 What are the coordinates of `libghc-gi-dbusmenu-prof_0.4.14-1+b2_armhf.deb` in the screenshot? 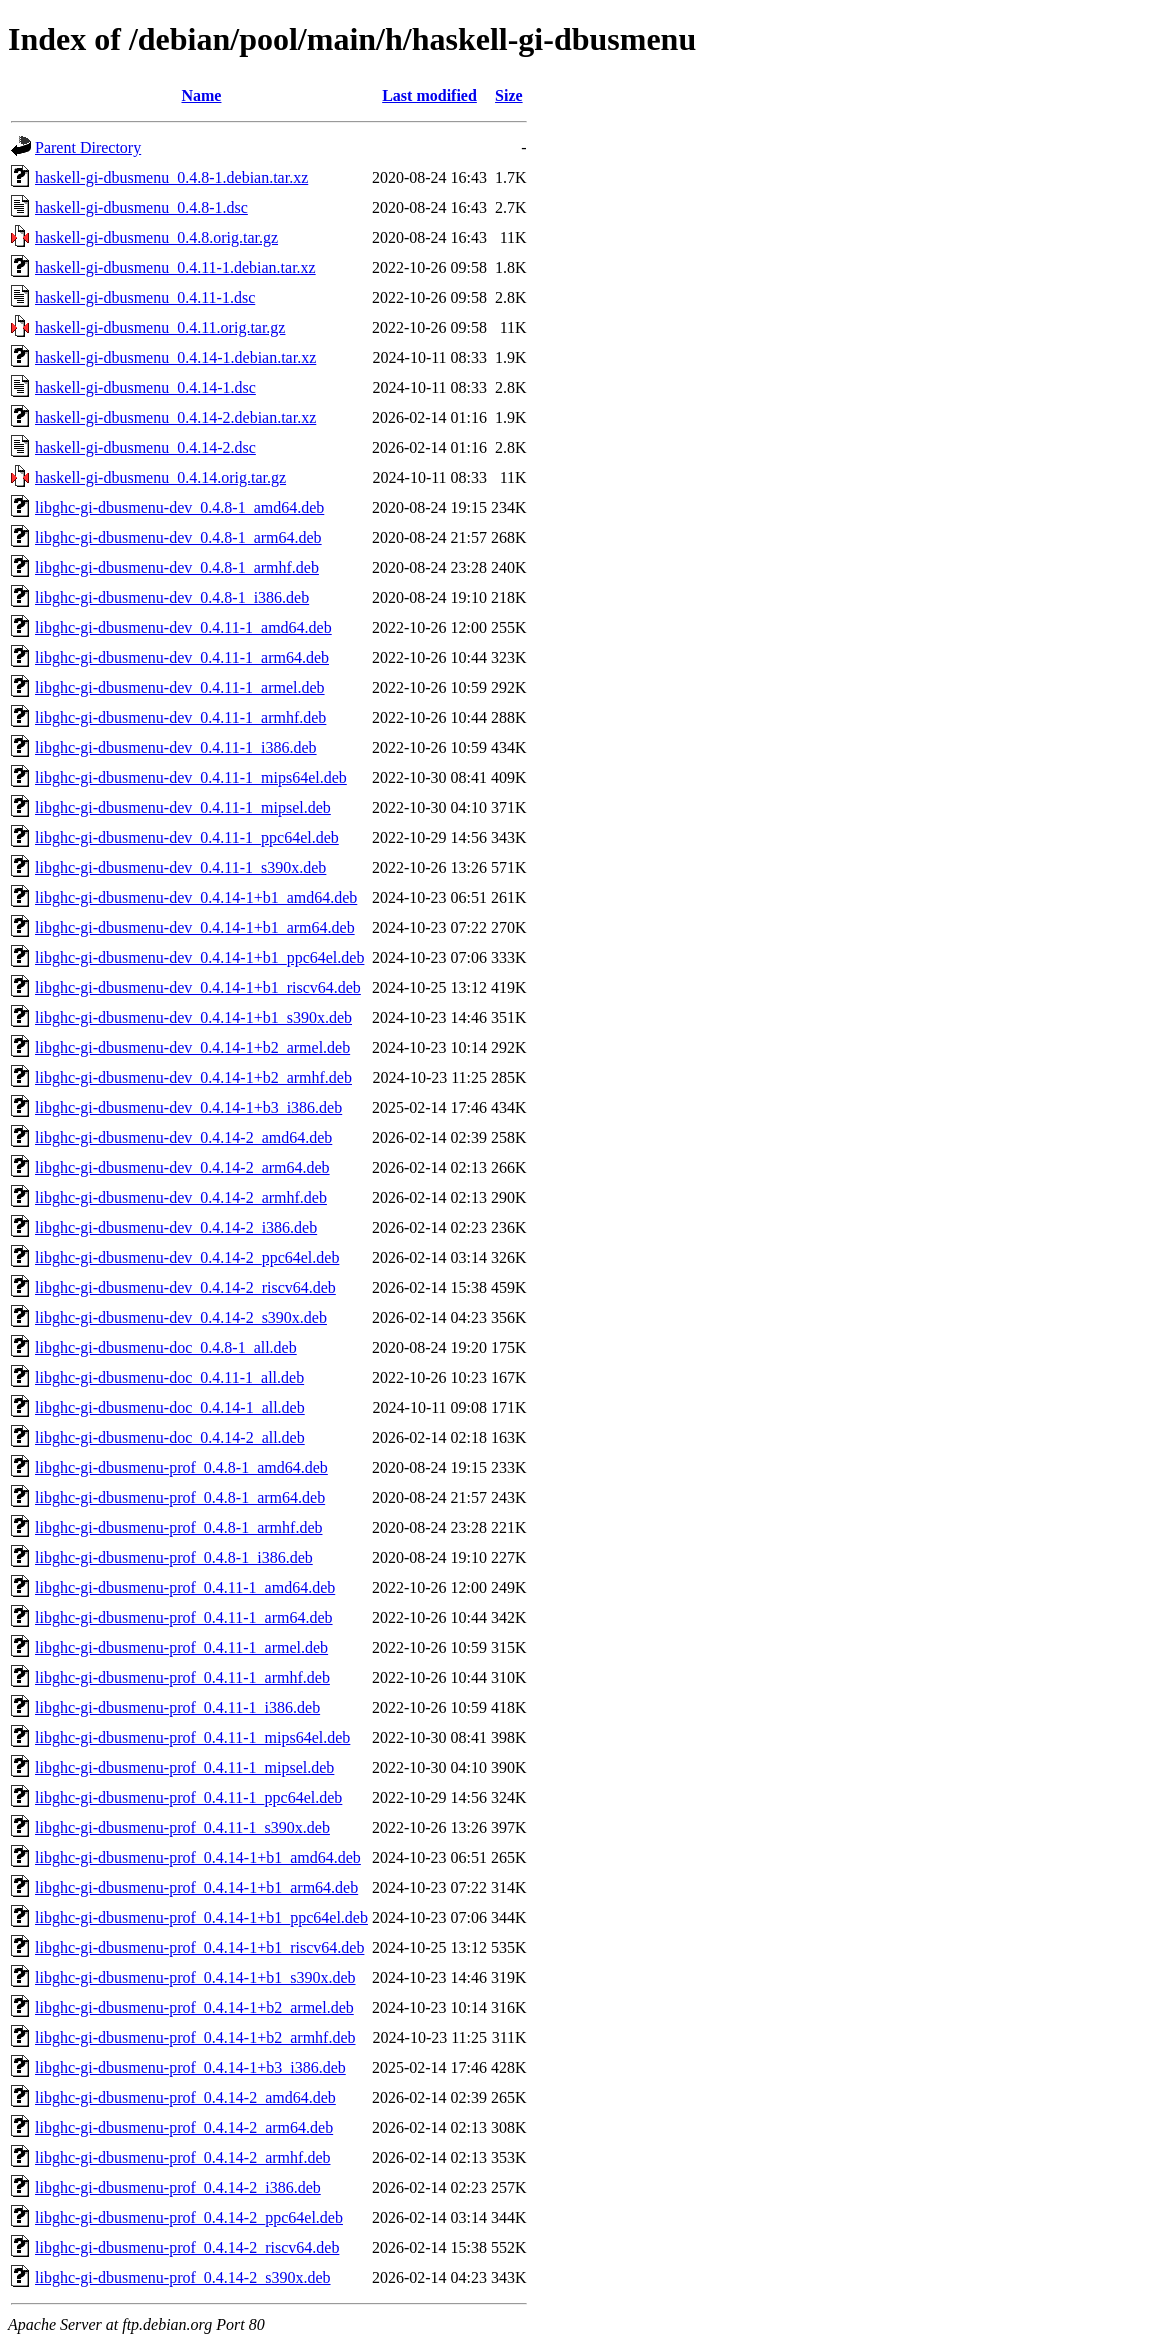 It's located at (195, 2037).